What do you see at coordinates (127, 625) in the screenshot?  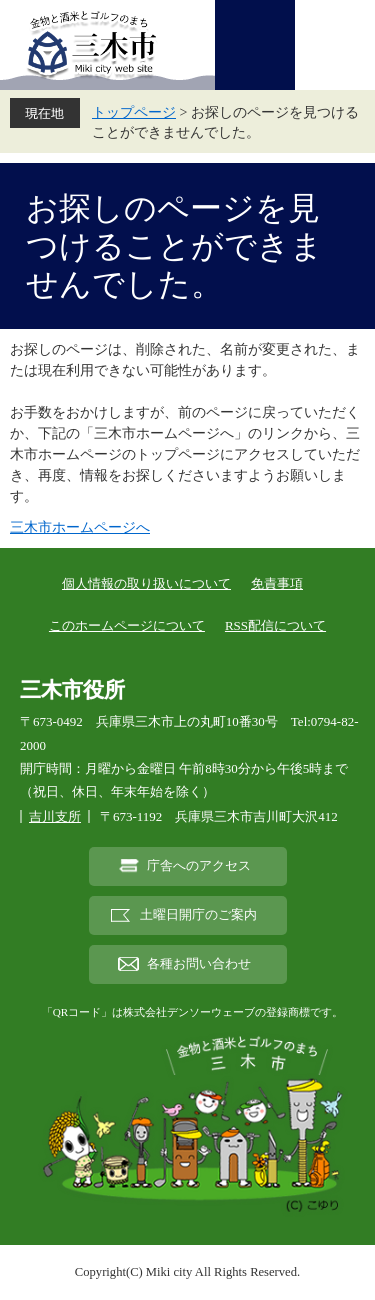 I see `このホームページについて` at bounding box center [127, 625].